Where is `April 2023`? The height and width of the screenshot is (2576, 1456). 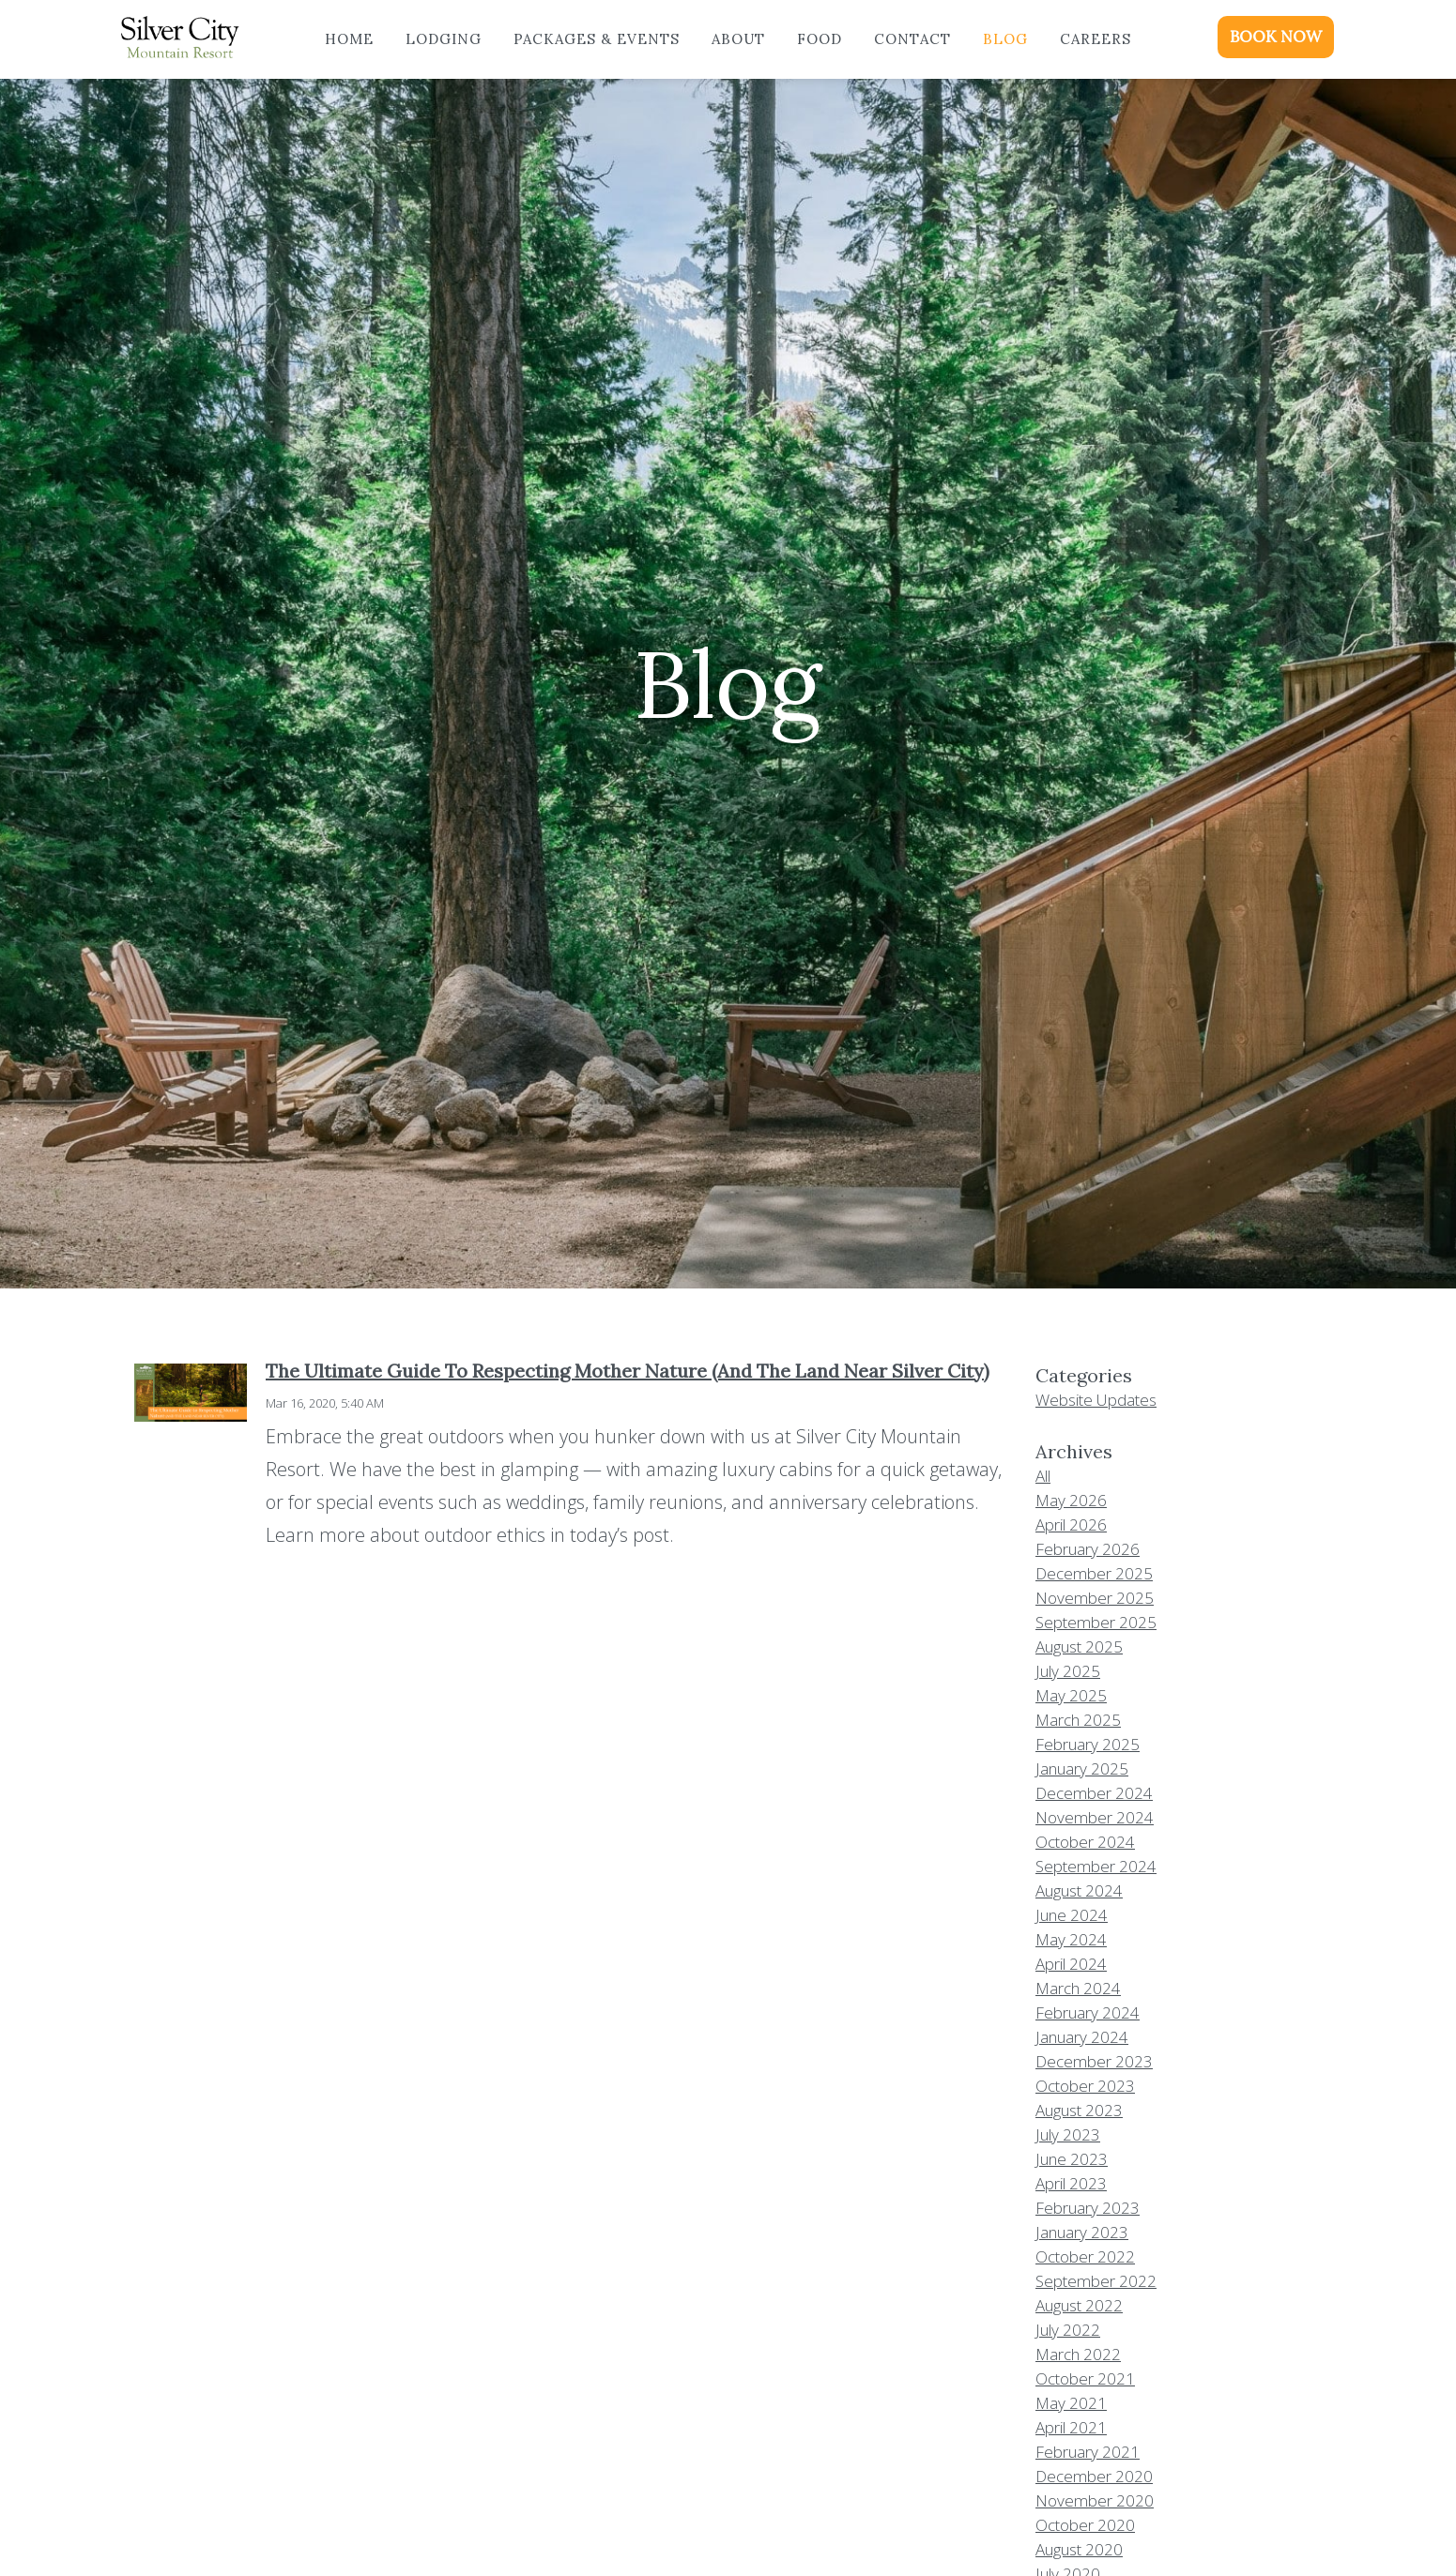 April 2023 is located at coordinates (1071, 2183).